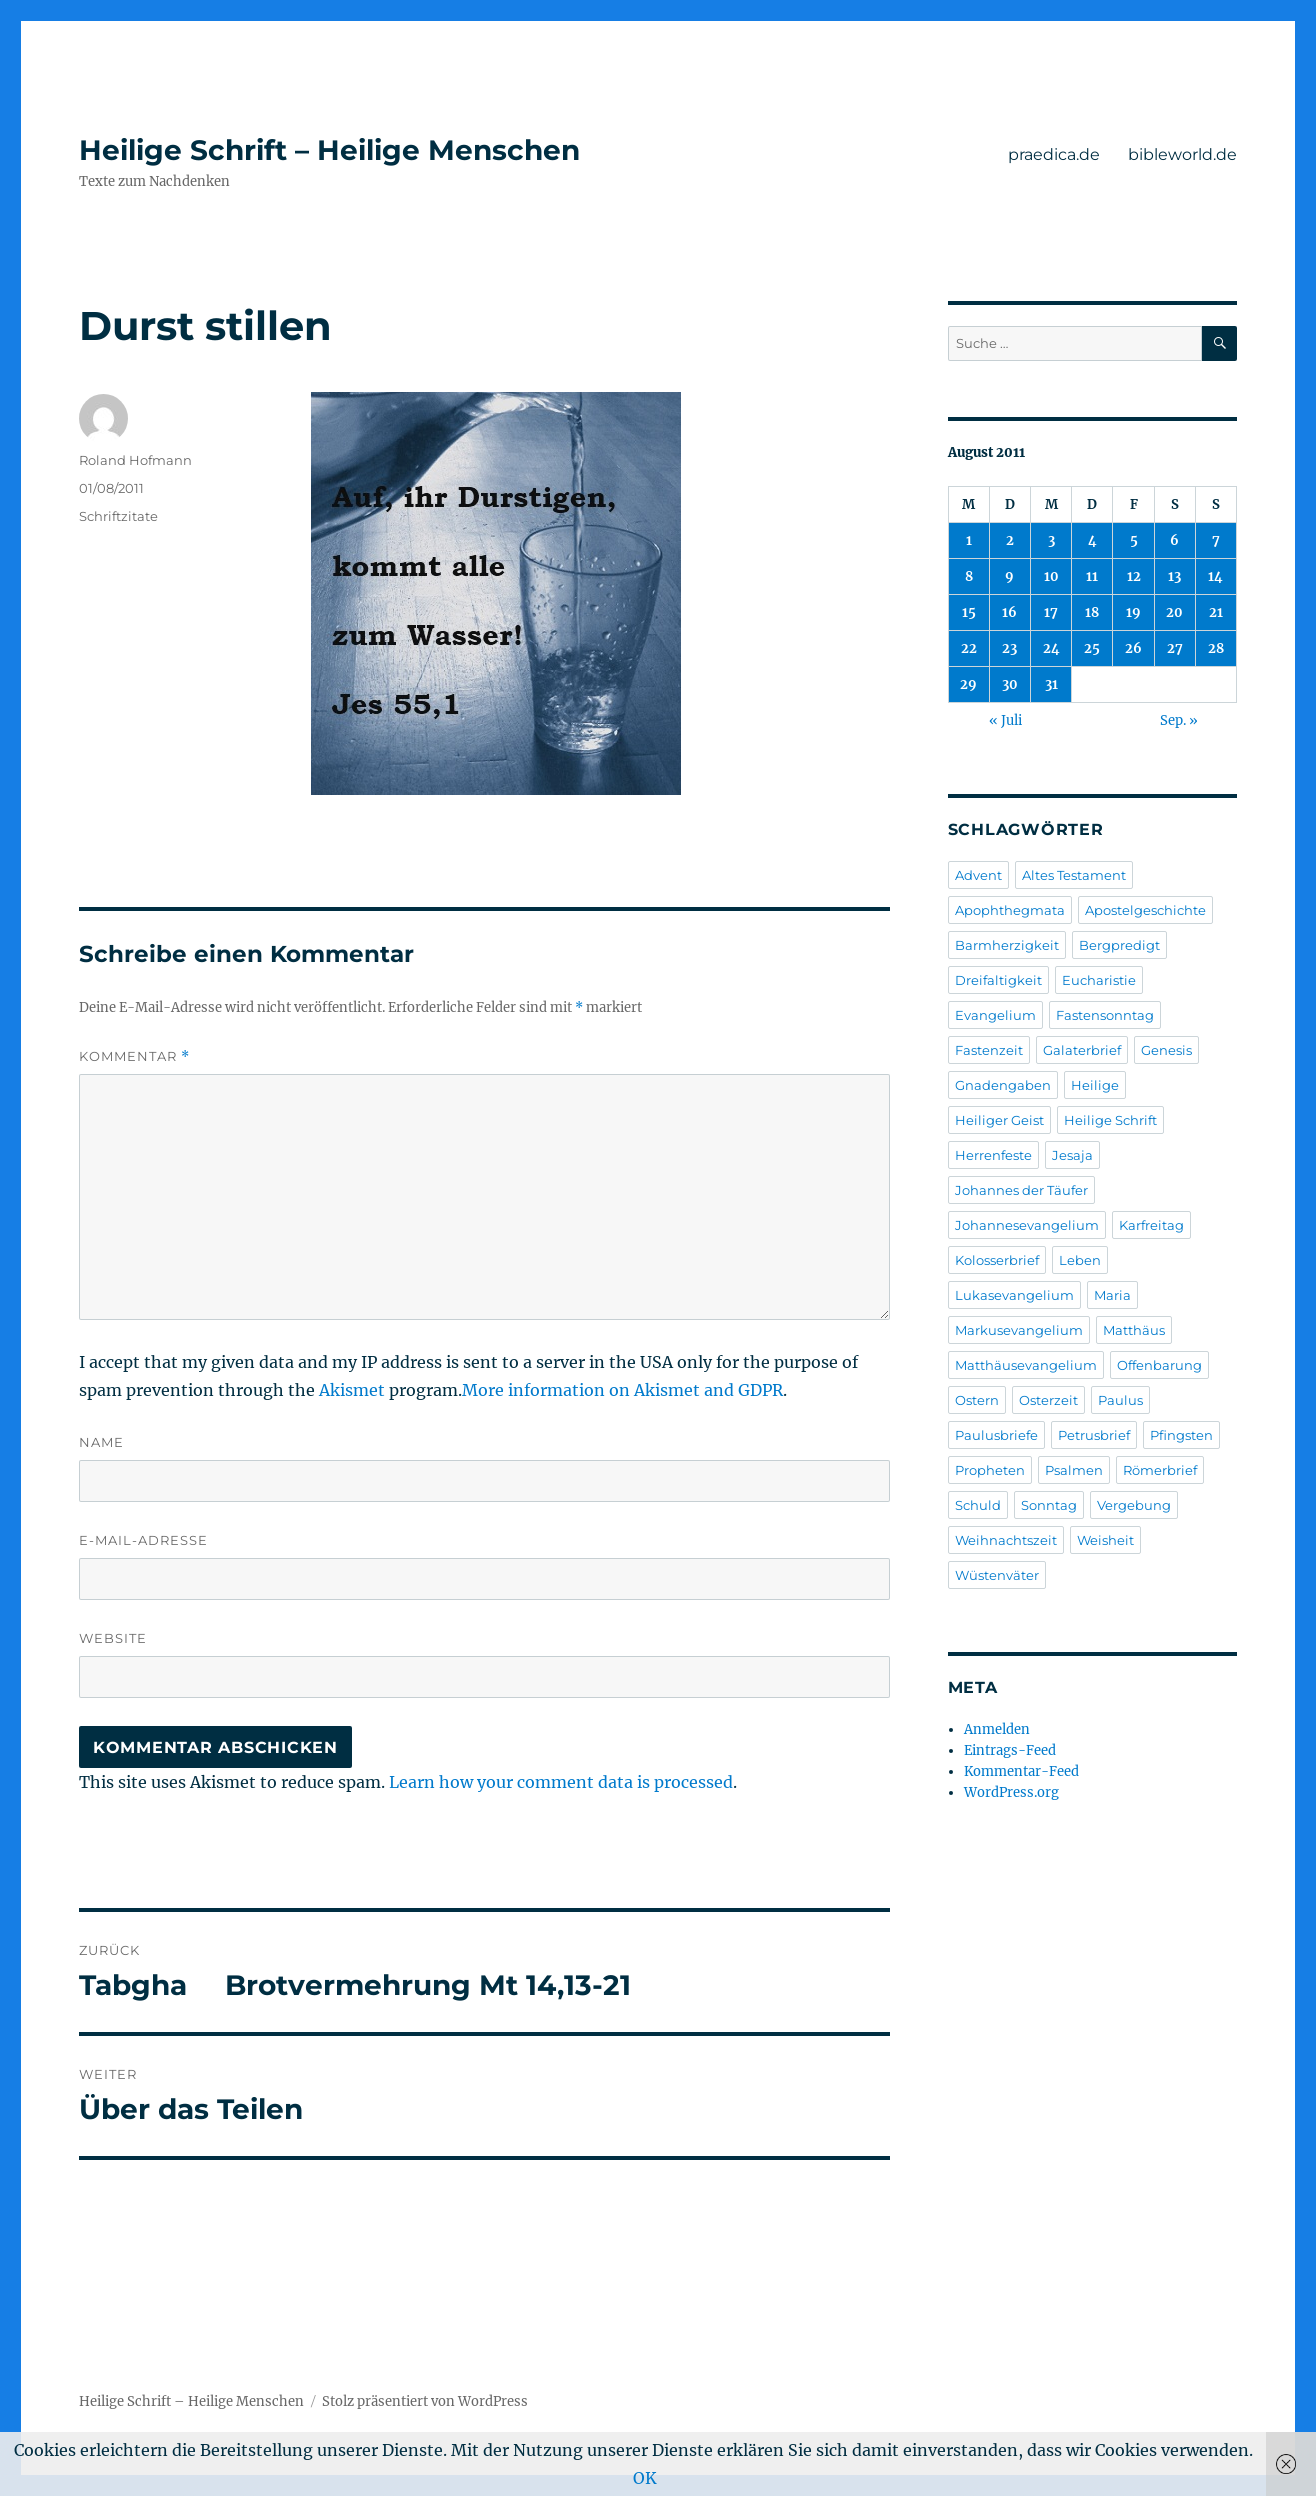  Describe the element at coordinates (1216, 612) in the screenshot. I see `21 [Beiträge veröffentlicht am 21. August 2011]` at that location.